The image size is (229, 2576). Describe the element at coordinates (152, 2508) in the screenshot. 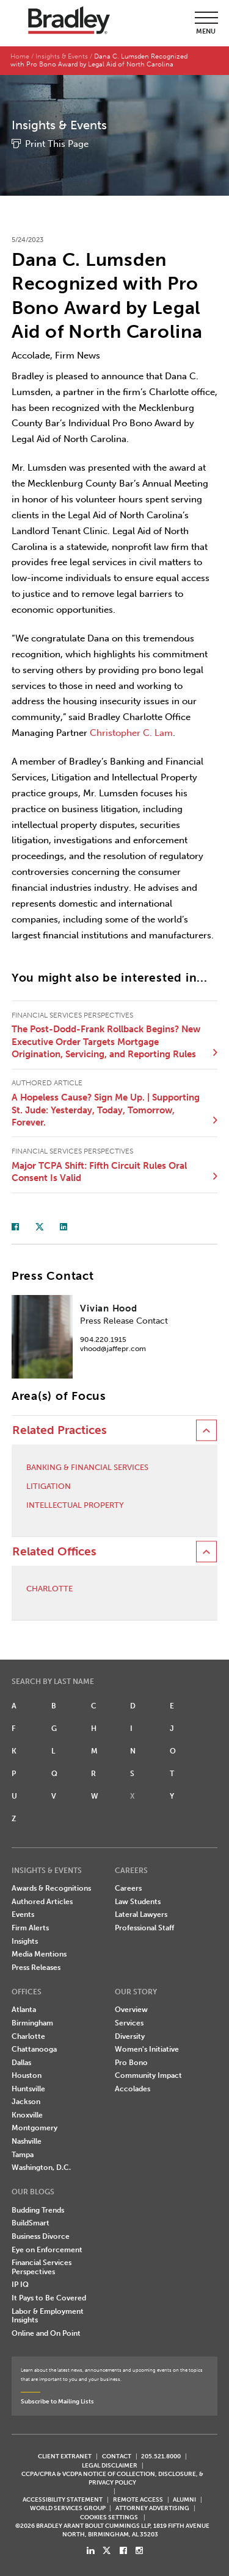

I see `ATTORNEY ADVERTISING` at that location.